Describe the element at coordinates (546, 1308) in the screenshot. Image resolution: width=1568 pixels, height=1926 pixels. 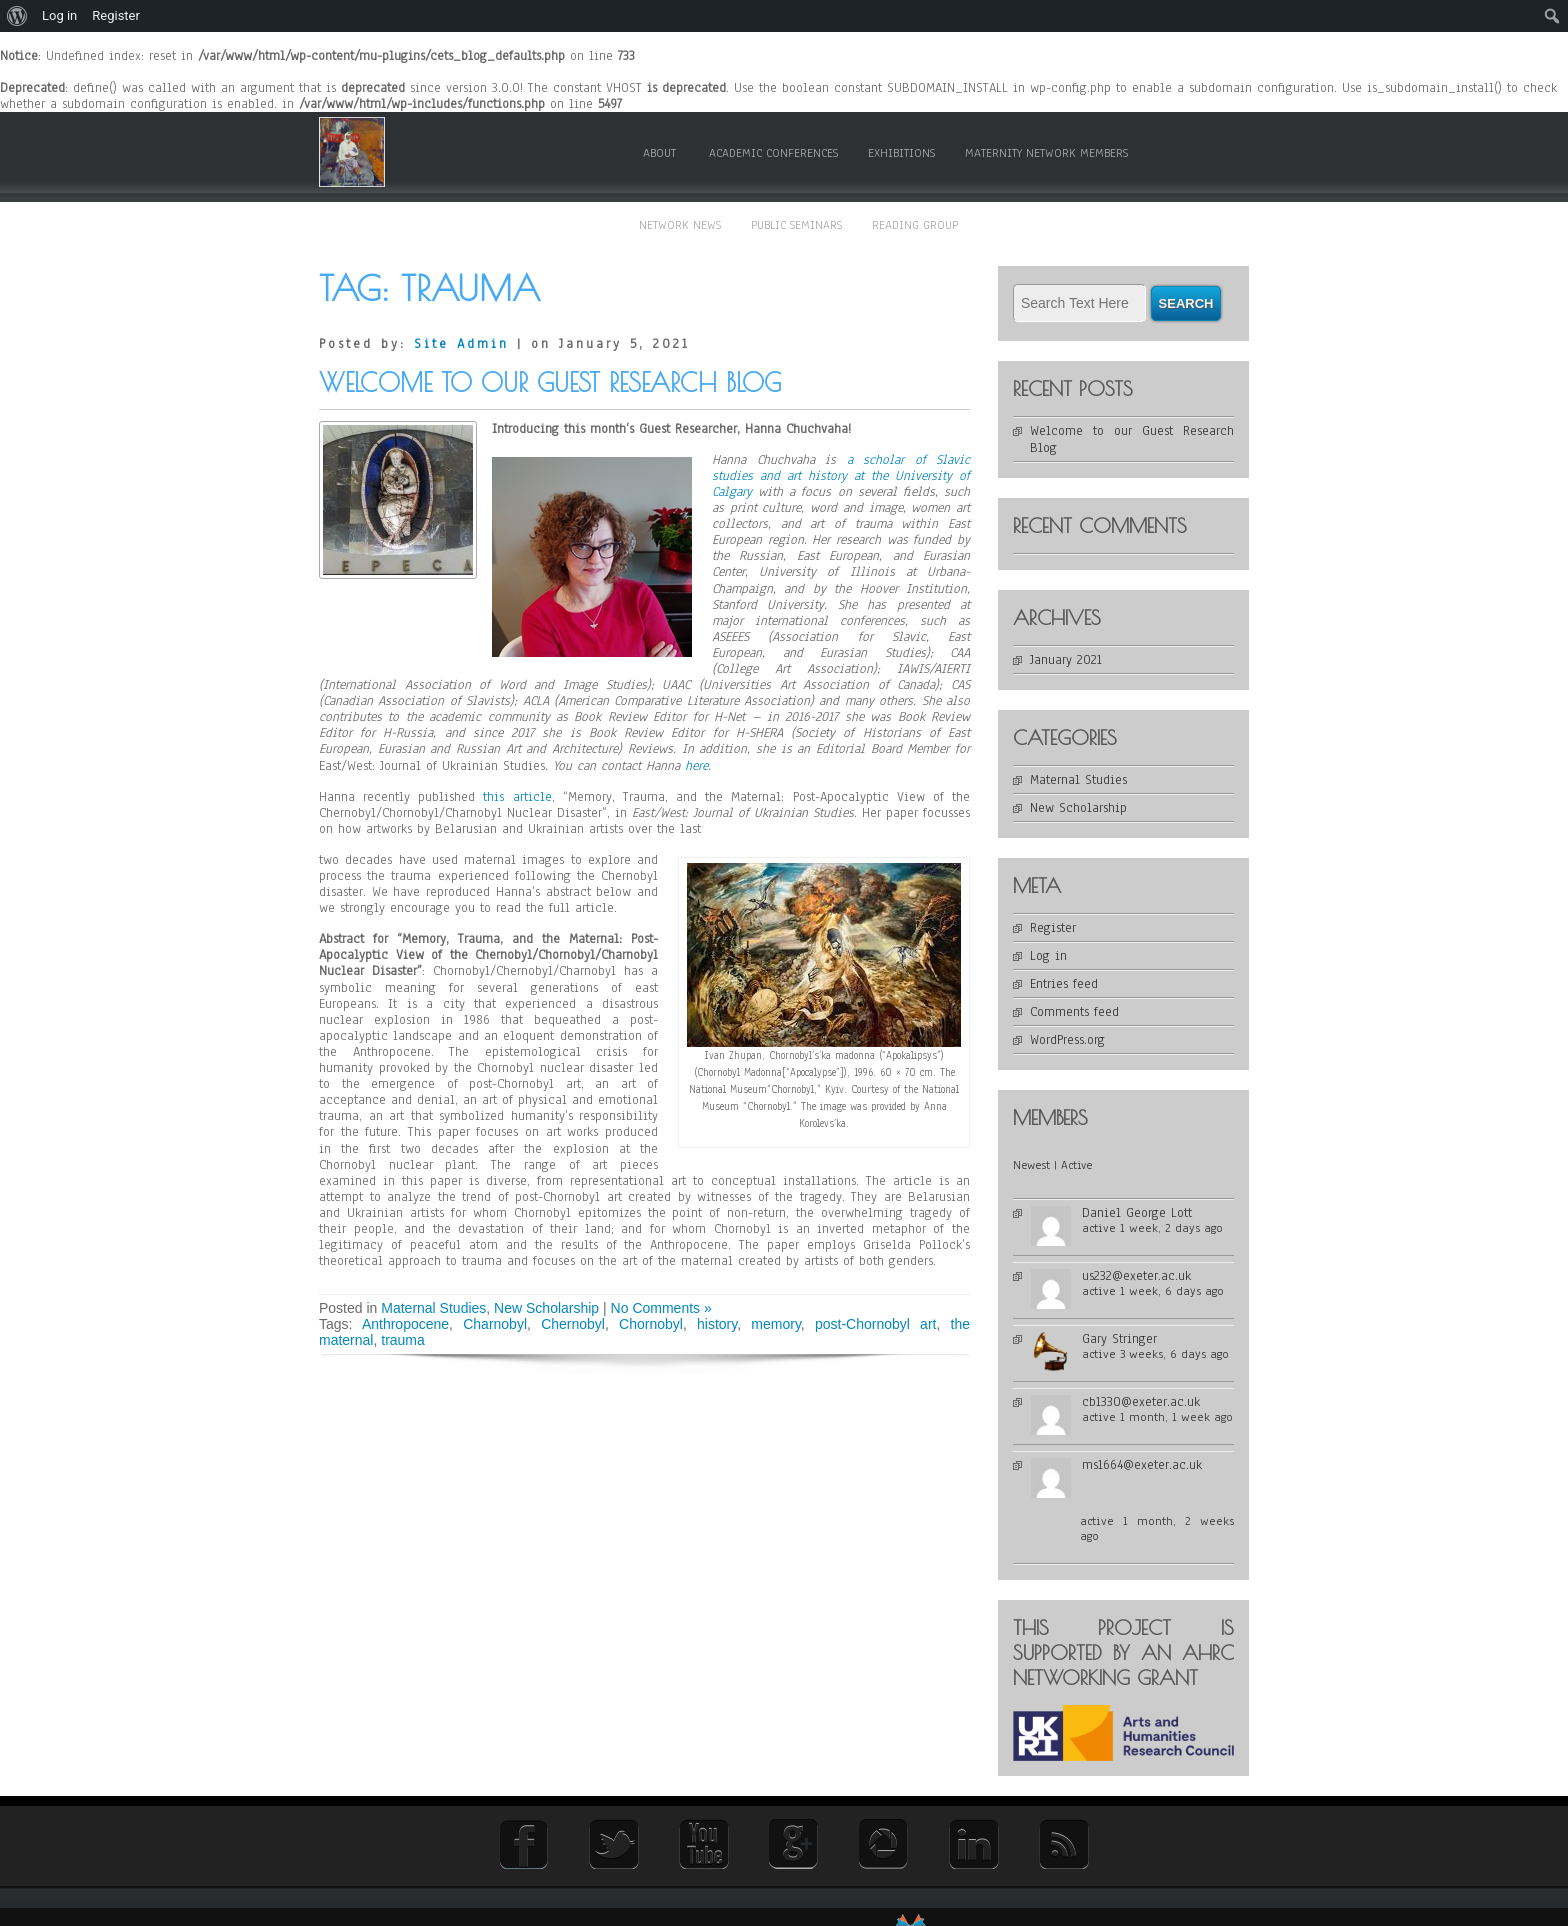
I see `New Scholarship` at that location.